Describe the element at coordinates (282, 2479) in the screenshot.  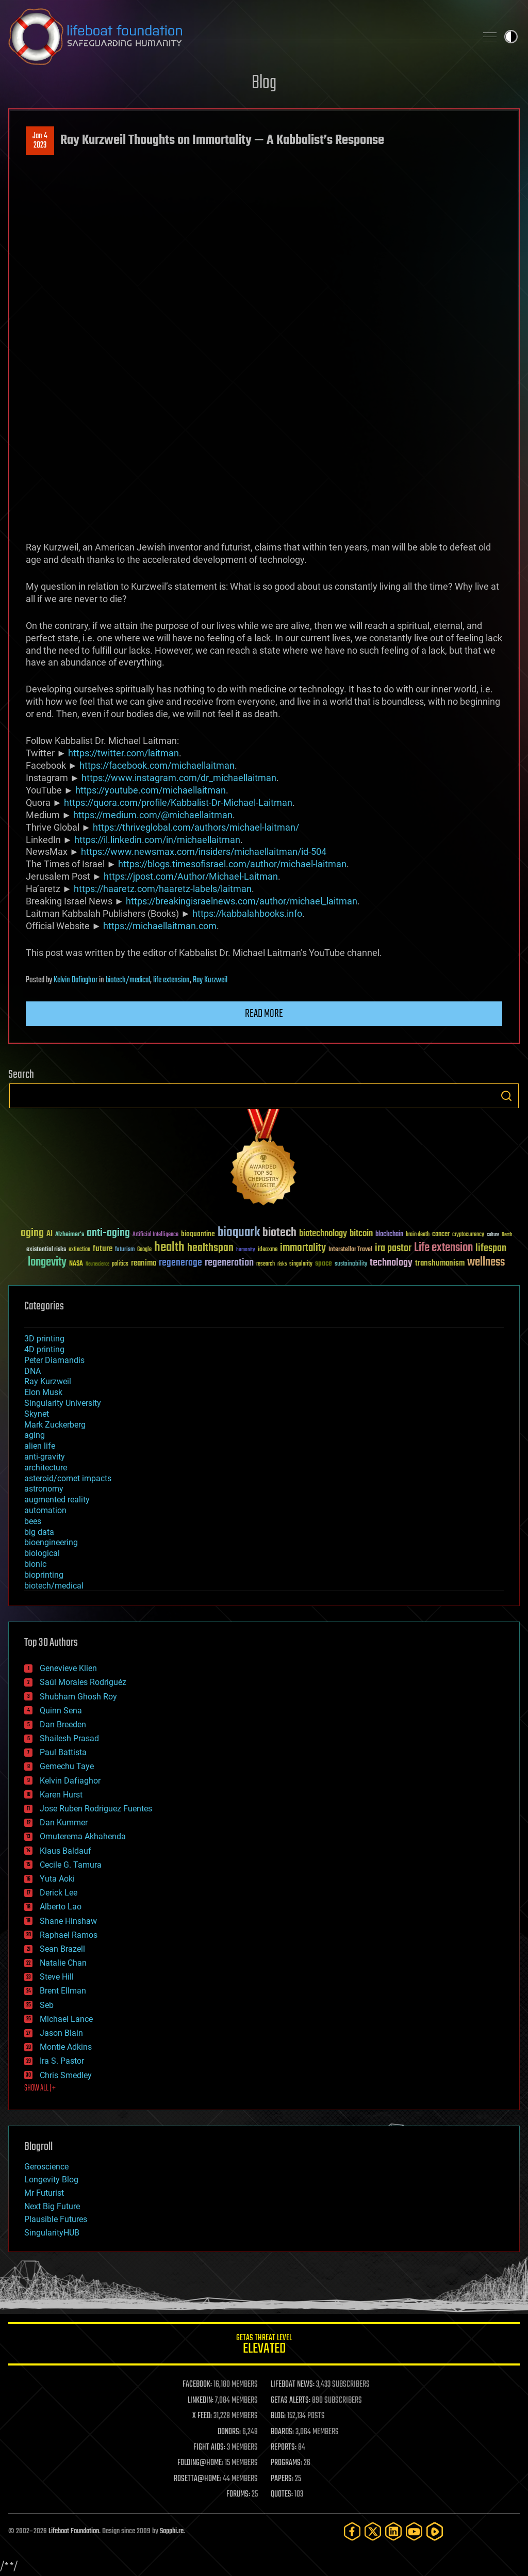
I see `PAPERS:` at that location.